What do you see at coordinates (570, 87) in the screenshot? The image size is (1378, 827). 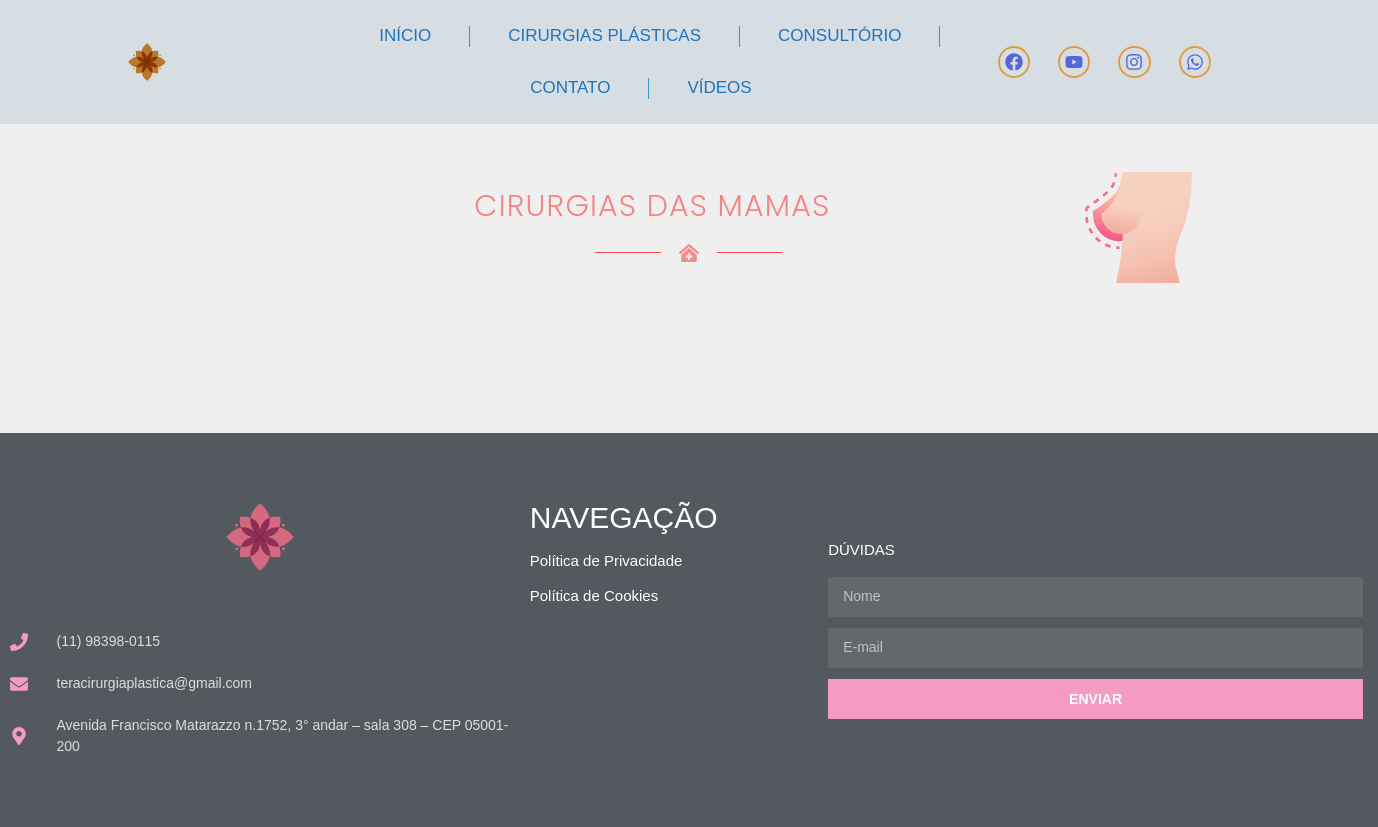 I see `Contato` at bounding box center [570, 87].